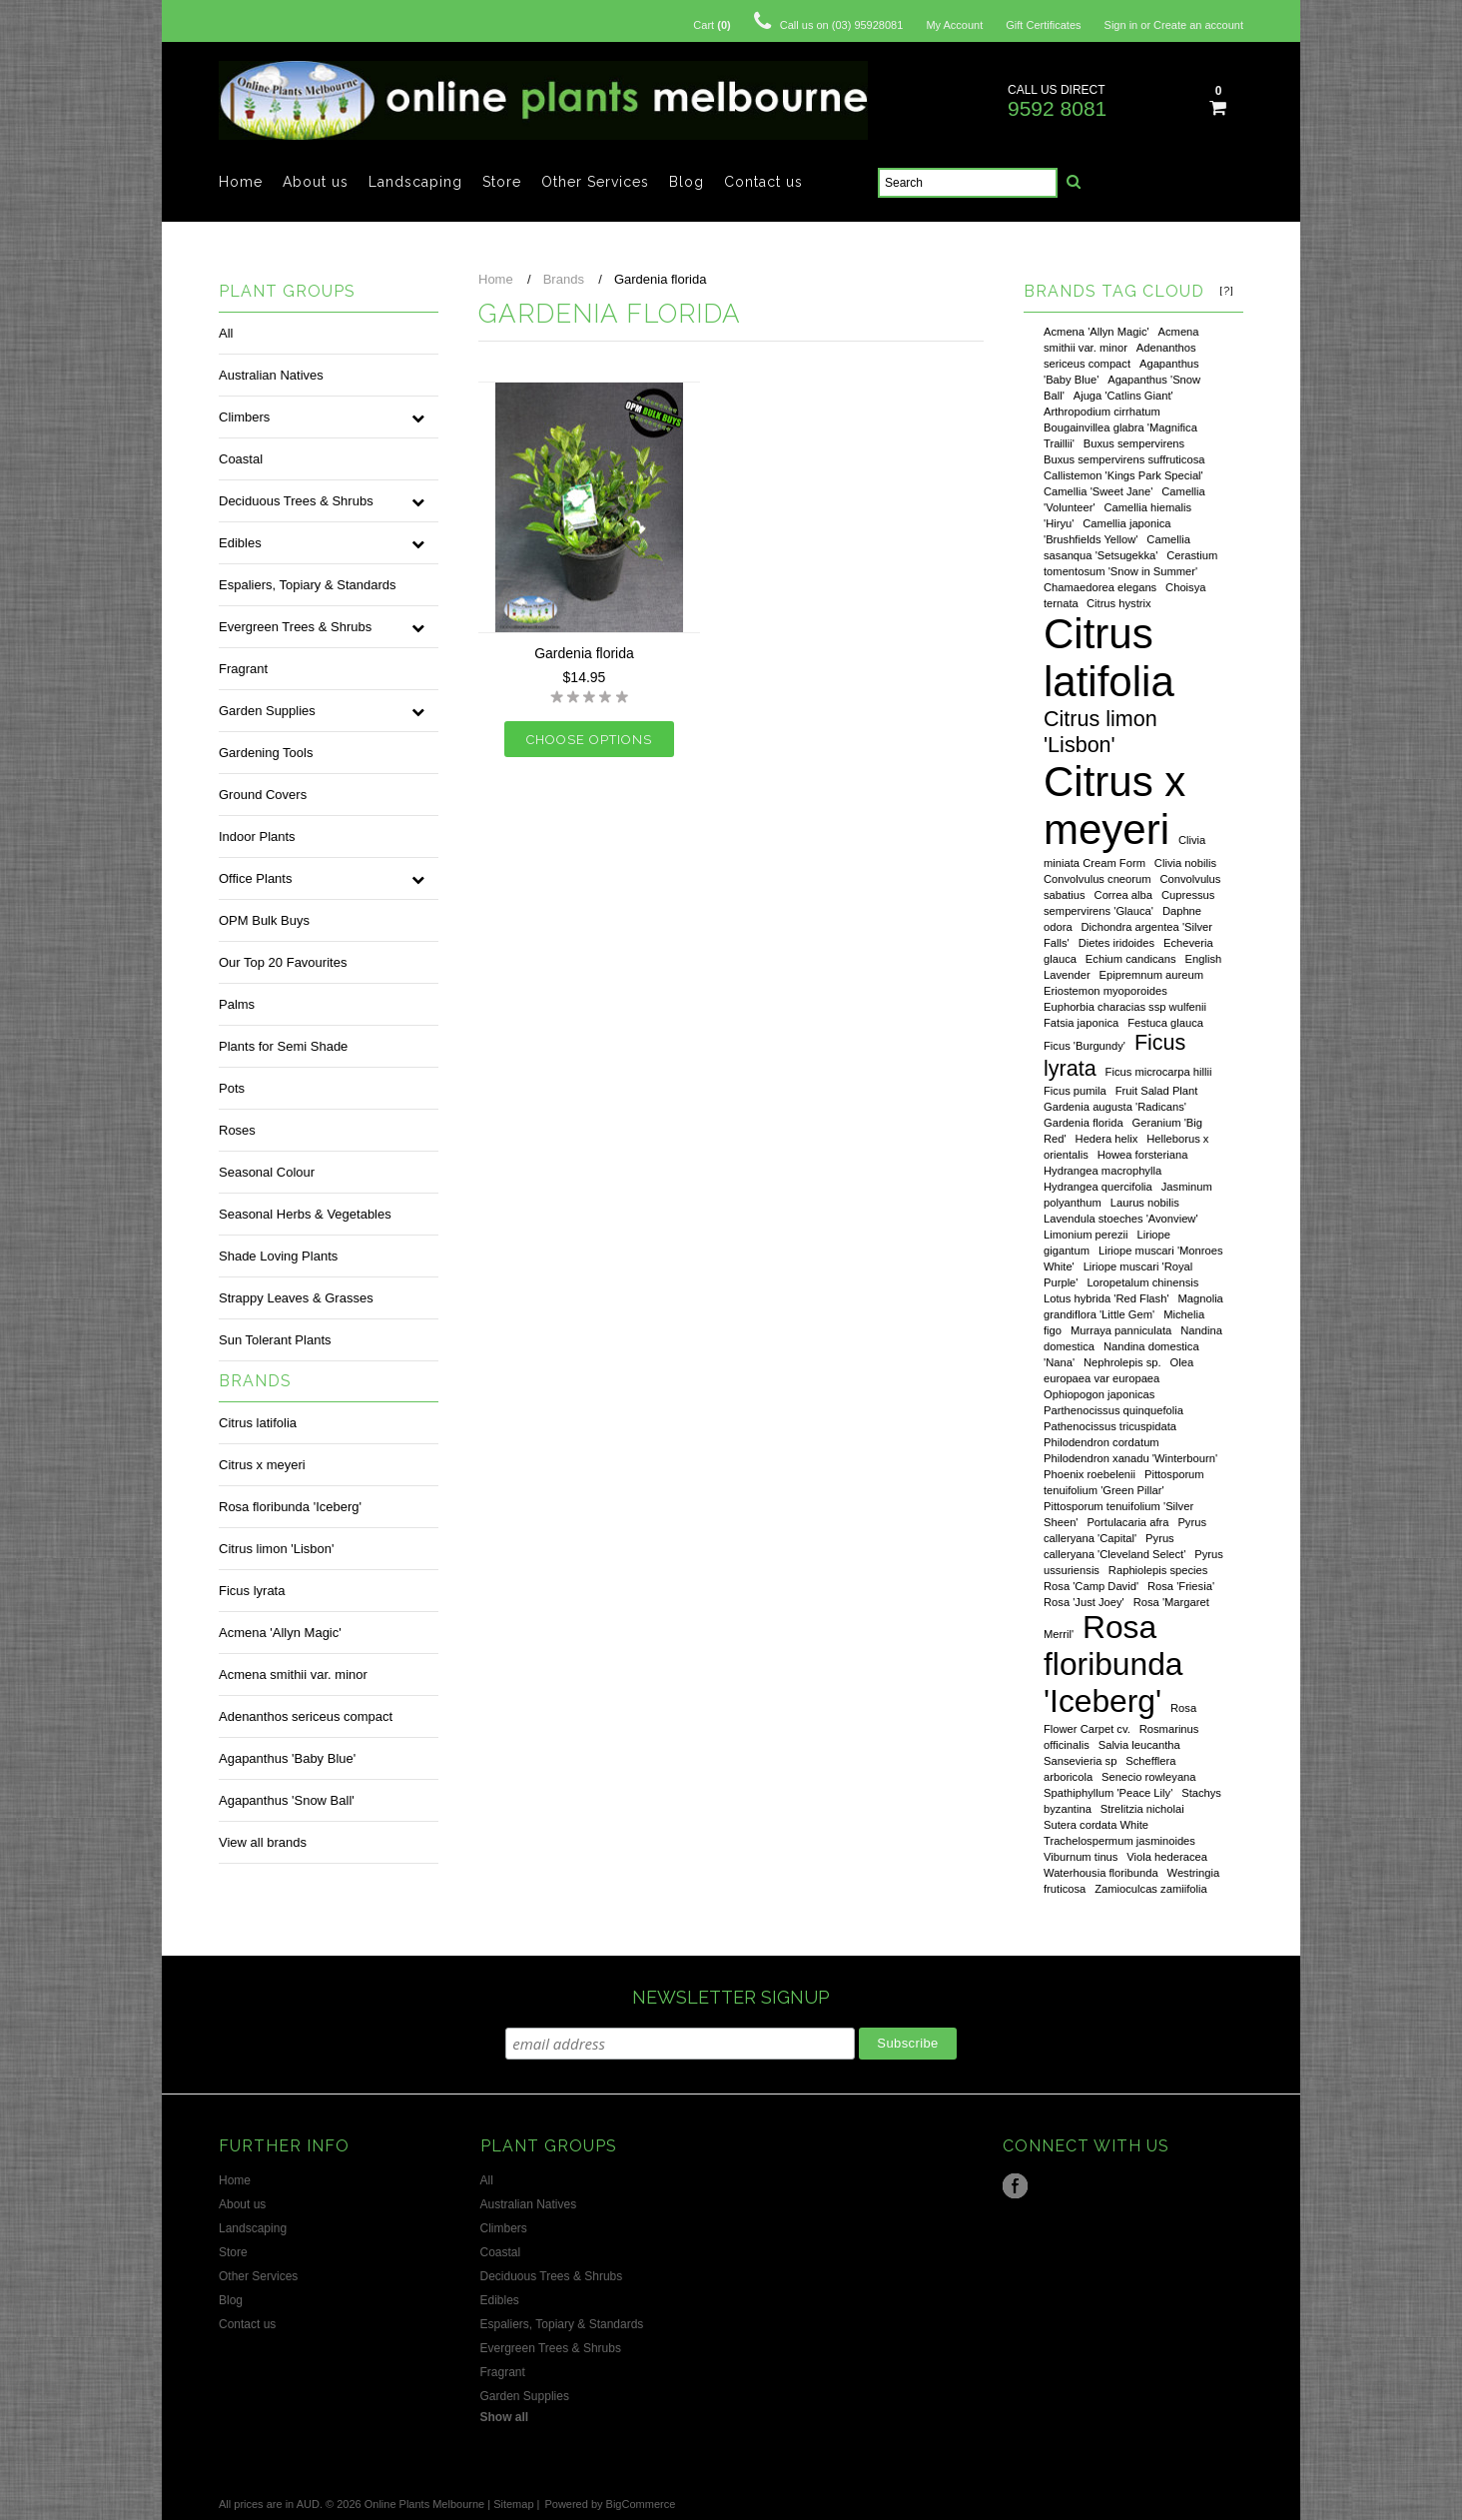  What do you see at coordinates (266, 752) in the screenshot?
I see `Gardening Tools` at bounding box center [266, 752].